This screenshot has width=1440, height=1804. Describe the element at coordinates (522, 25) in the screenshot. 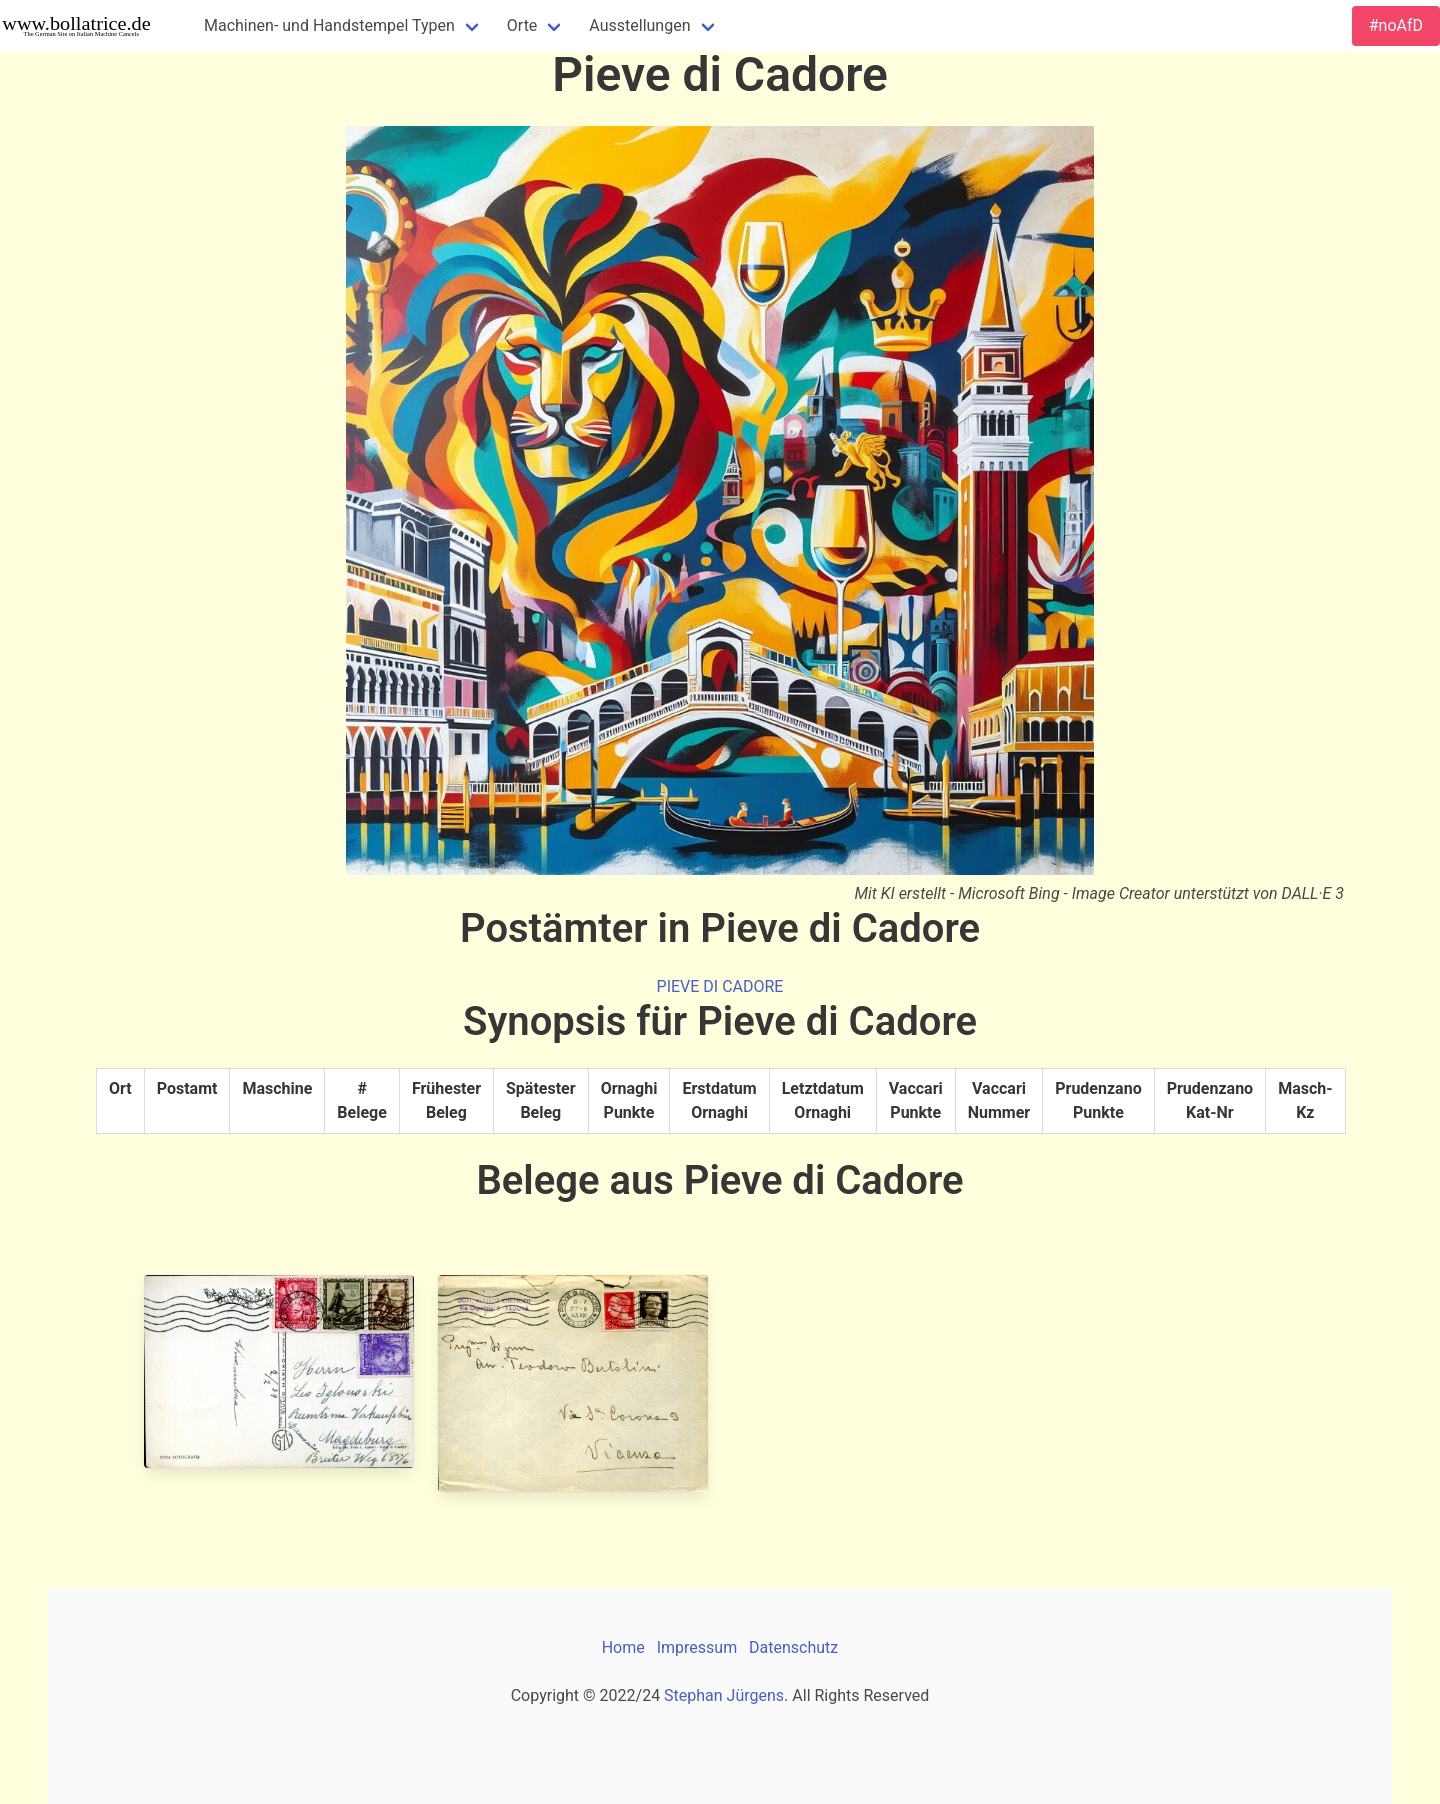

I see `Orte` at that location.